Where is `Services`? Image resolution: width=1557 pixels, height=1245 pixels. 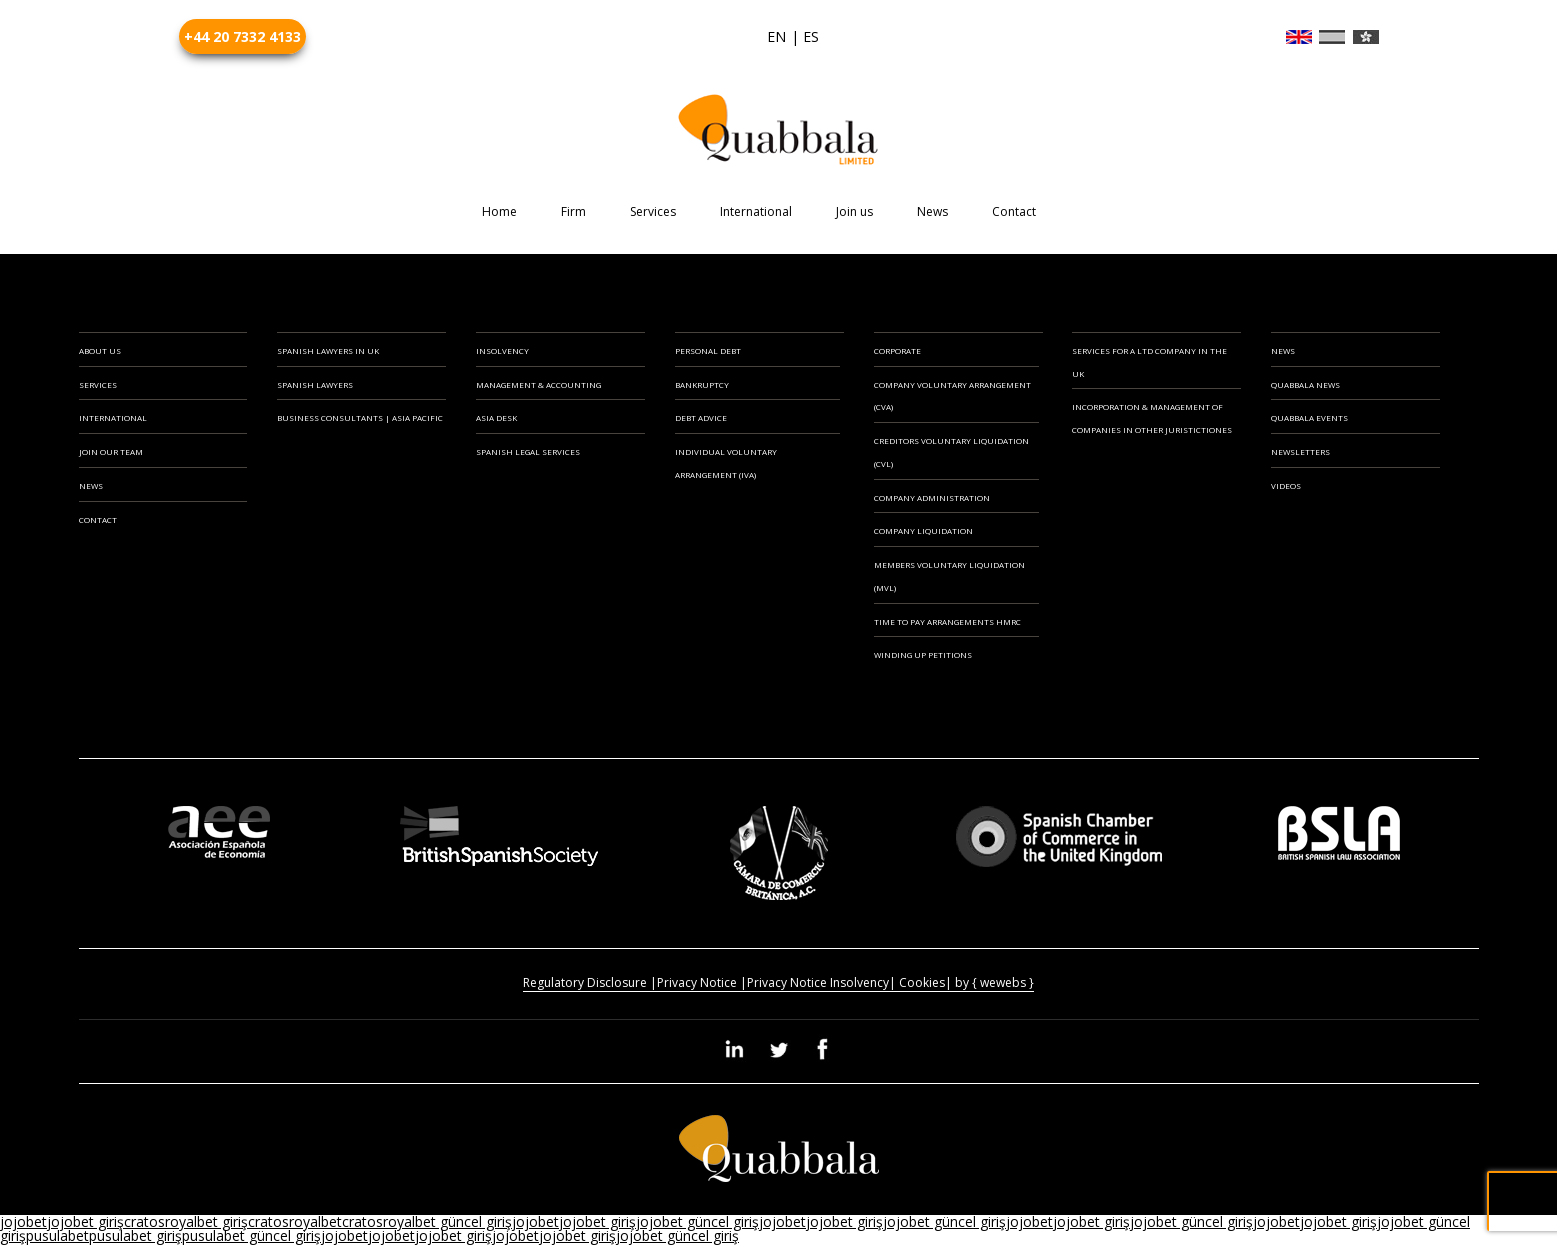 Services is located at coordinates (653, 211).